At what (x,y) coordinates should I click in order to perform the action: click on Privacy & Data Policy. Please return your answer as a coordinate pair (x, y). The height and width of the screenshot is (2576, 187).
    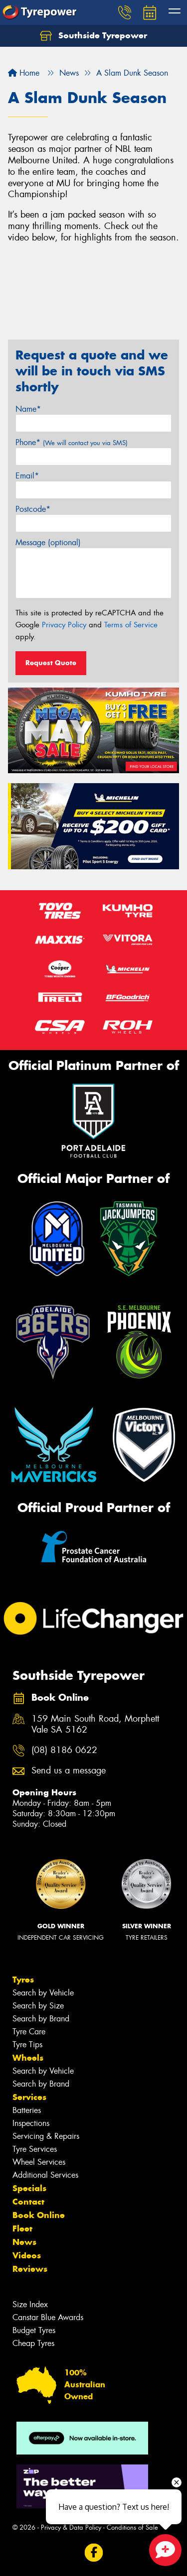
    Looking at the image, I should click on (71, 2527).